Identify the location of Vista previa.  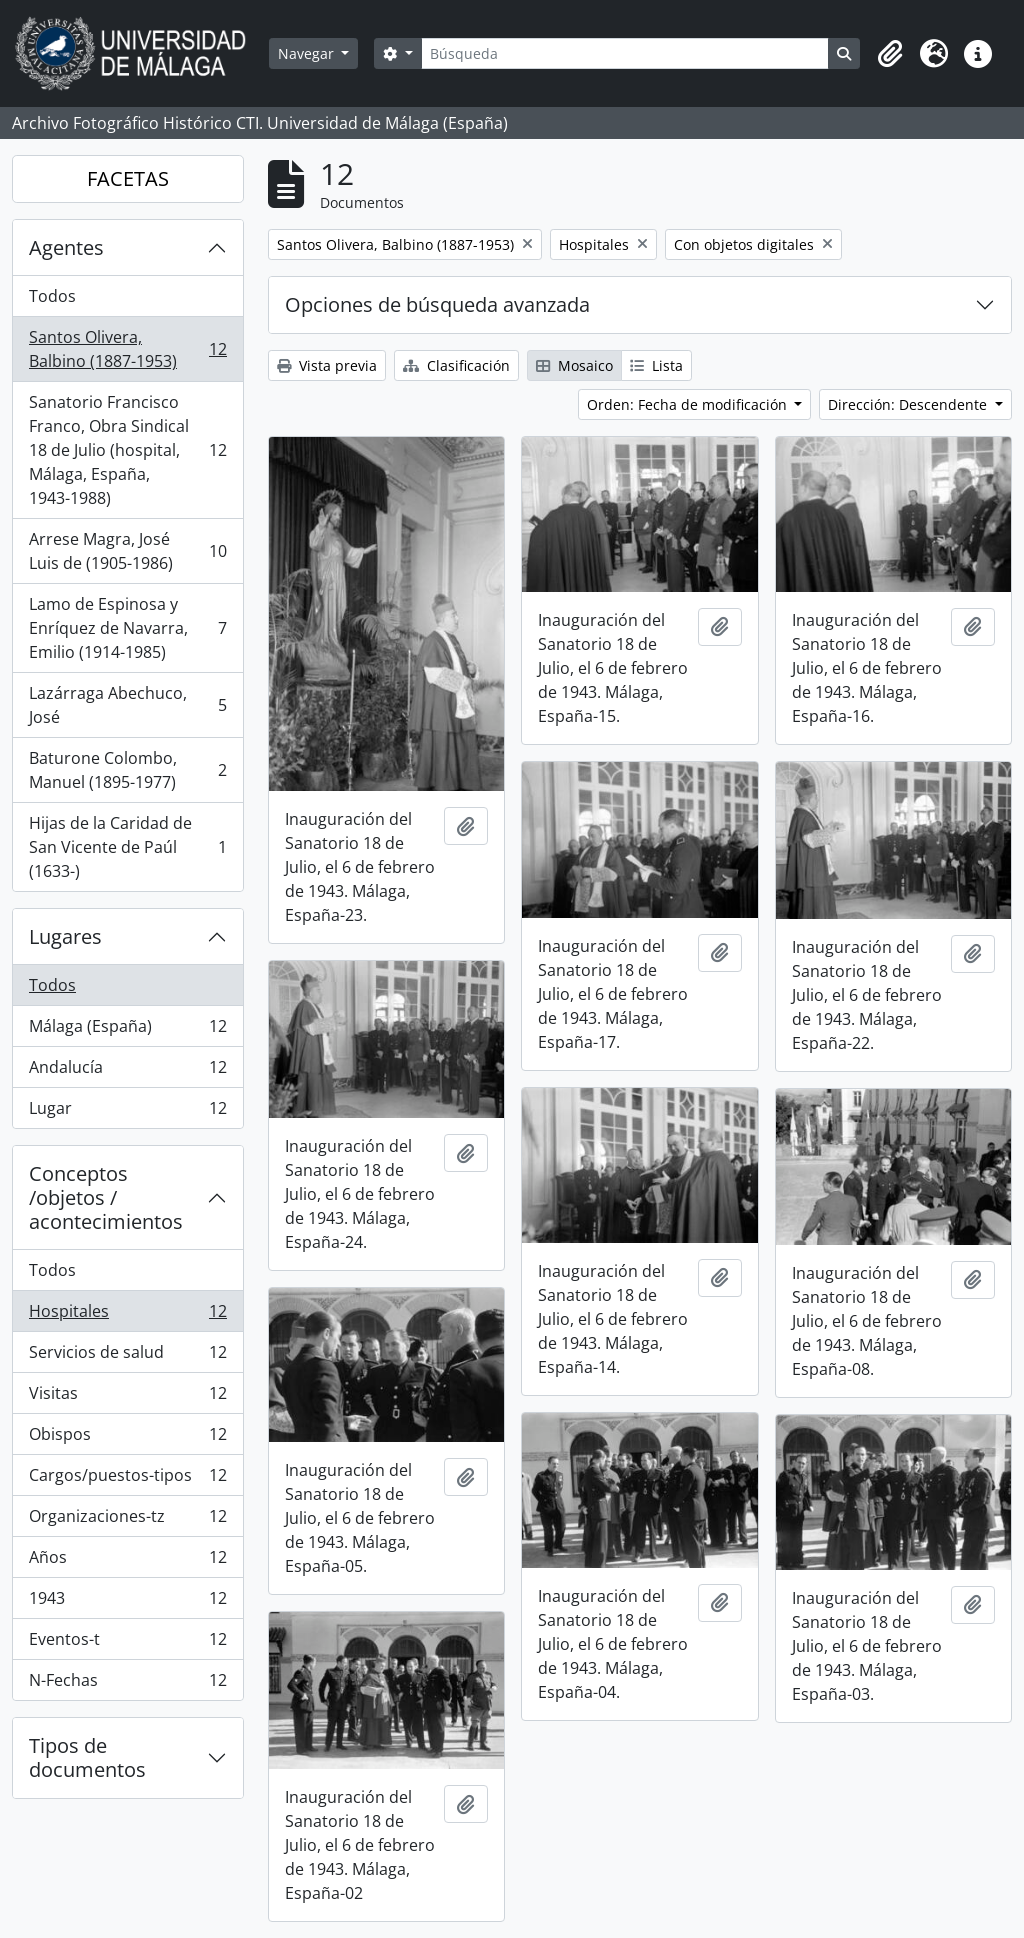
(327, 365).